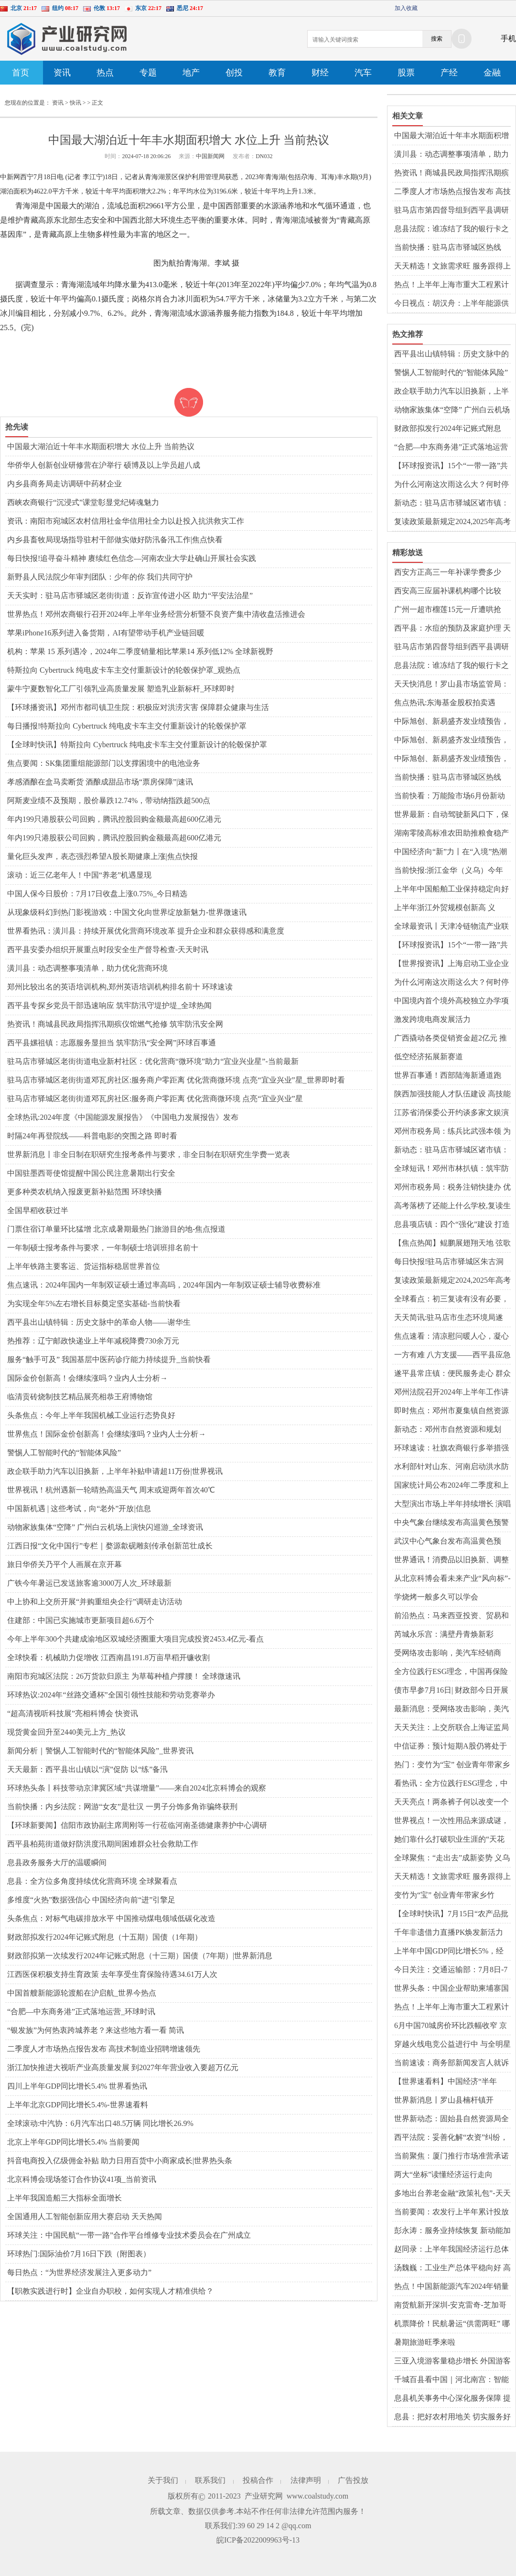 The width and height of the screenshot is (516, 2576). Describe the element at coordinates (102, 856) in the screenshot. I see `量化巨头发声，表态强烈希望A股长期健康上涨|焦点快报` at that location.